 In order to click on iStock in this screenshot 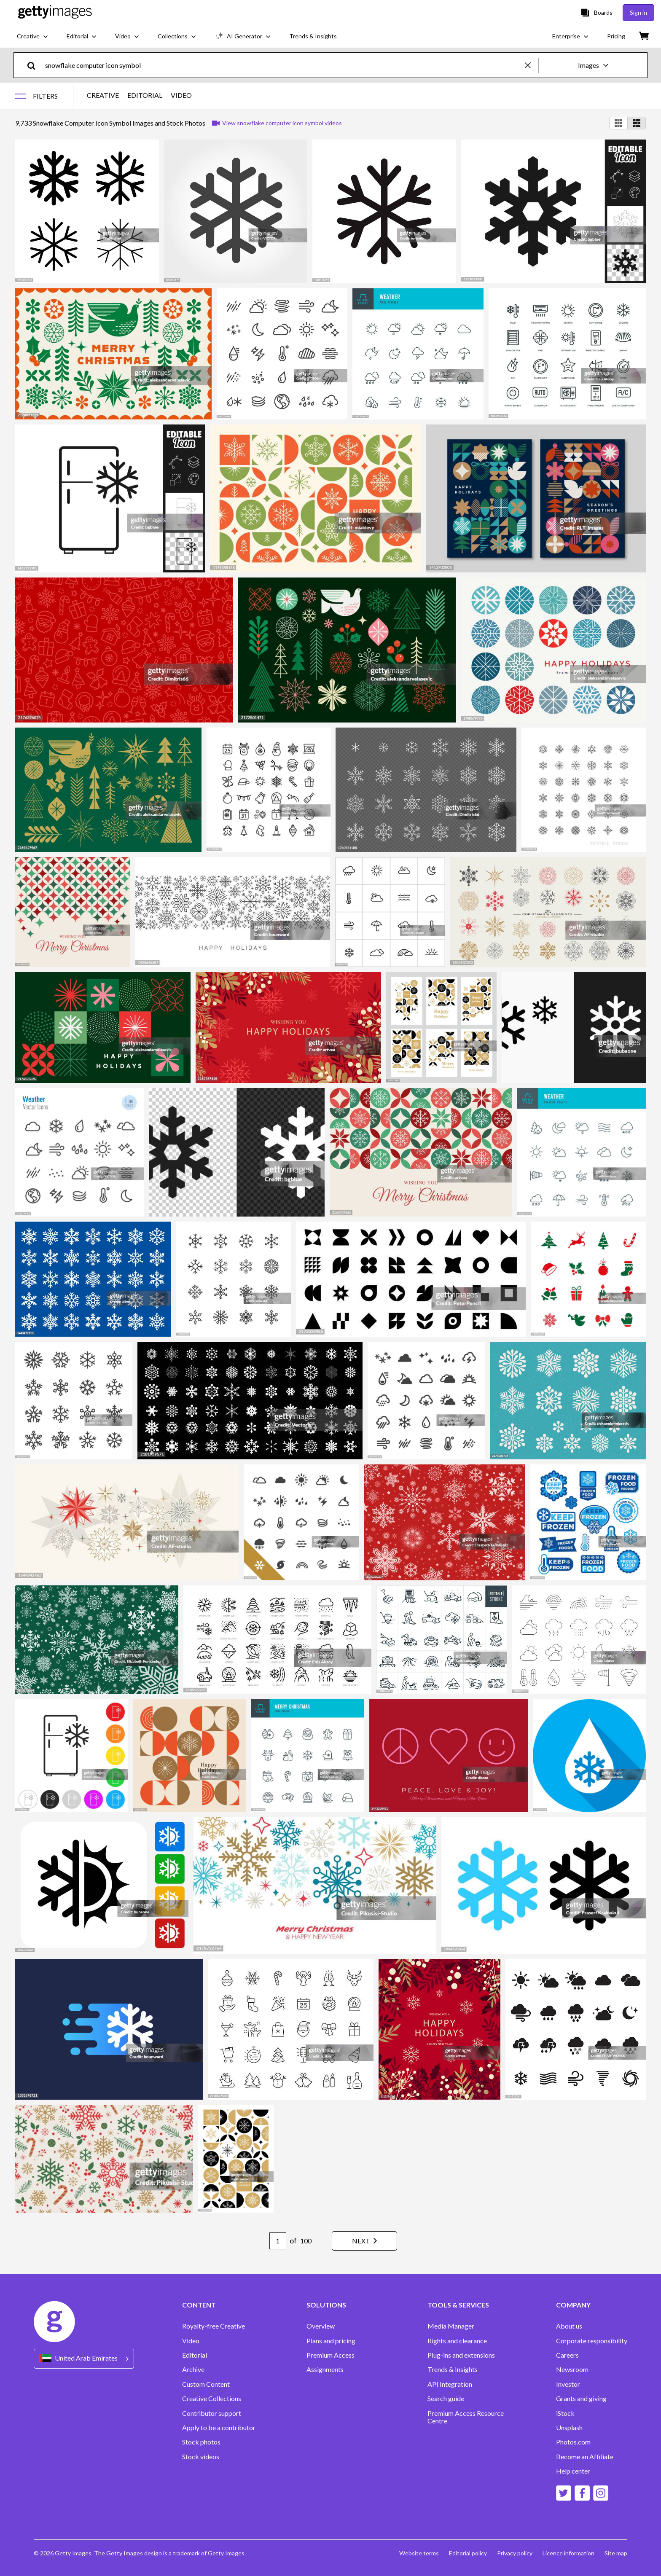, I will do `click(565, 2413)`.